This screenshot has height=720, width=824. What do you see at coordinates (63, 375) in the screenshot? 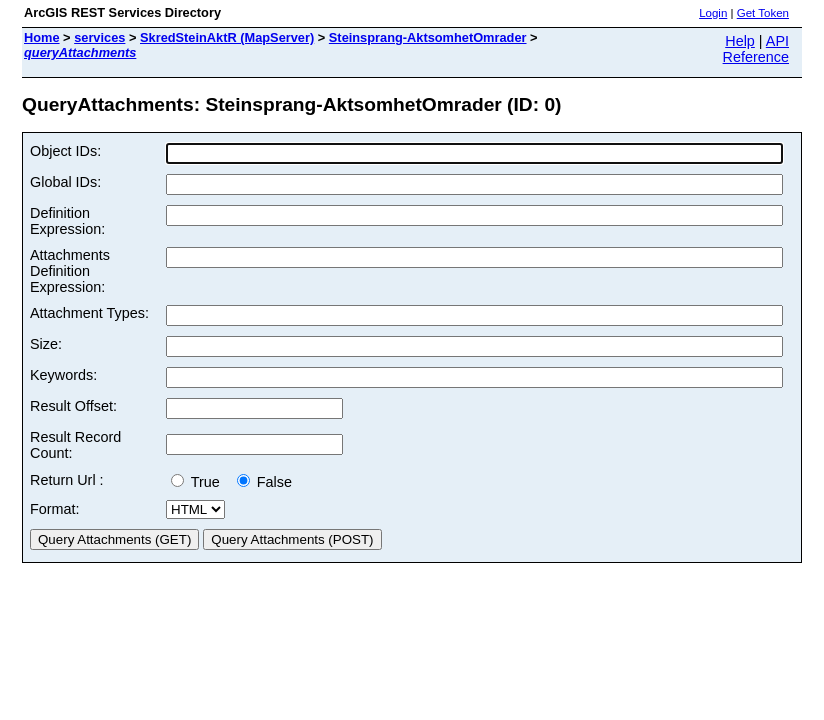
I see `Keywords:` at bounding box center [63, 375].